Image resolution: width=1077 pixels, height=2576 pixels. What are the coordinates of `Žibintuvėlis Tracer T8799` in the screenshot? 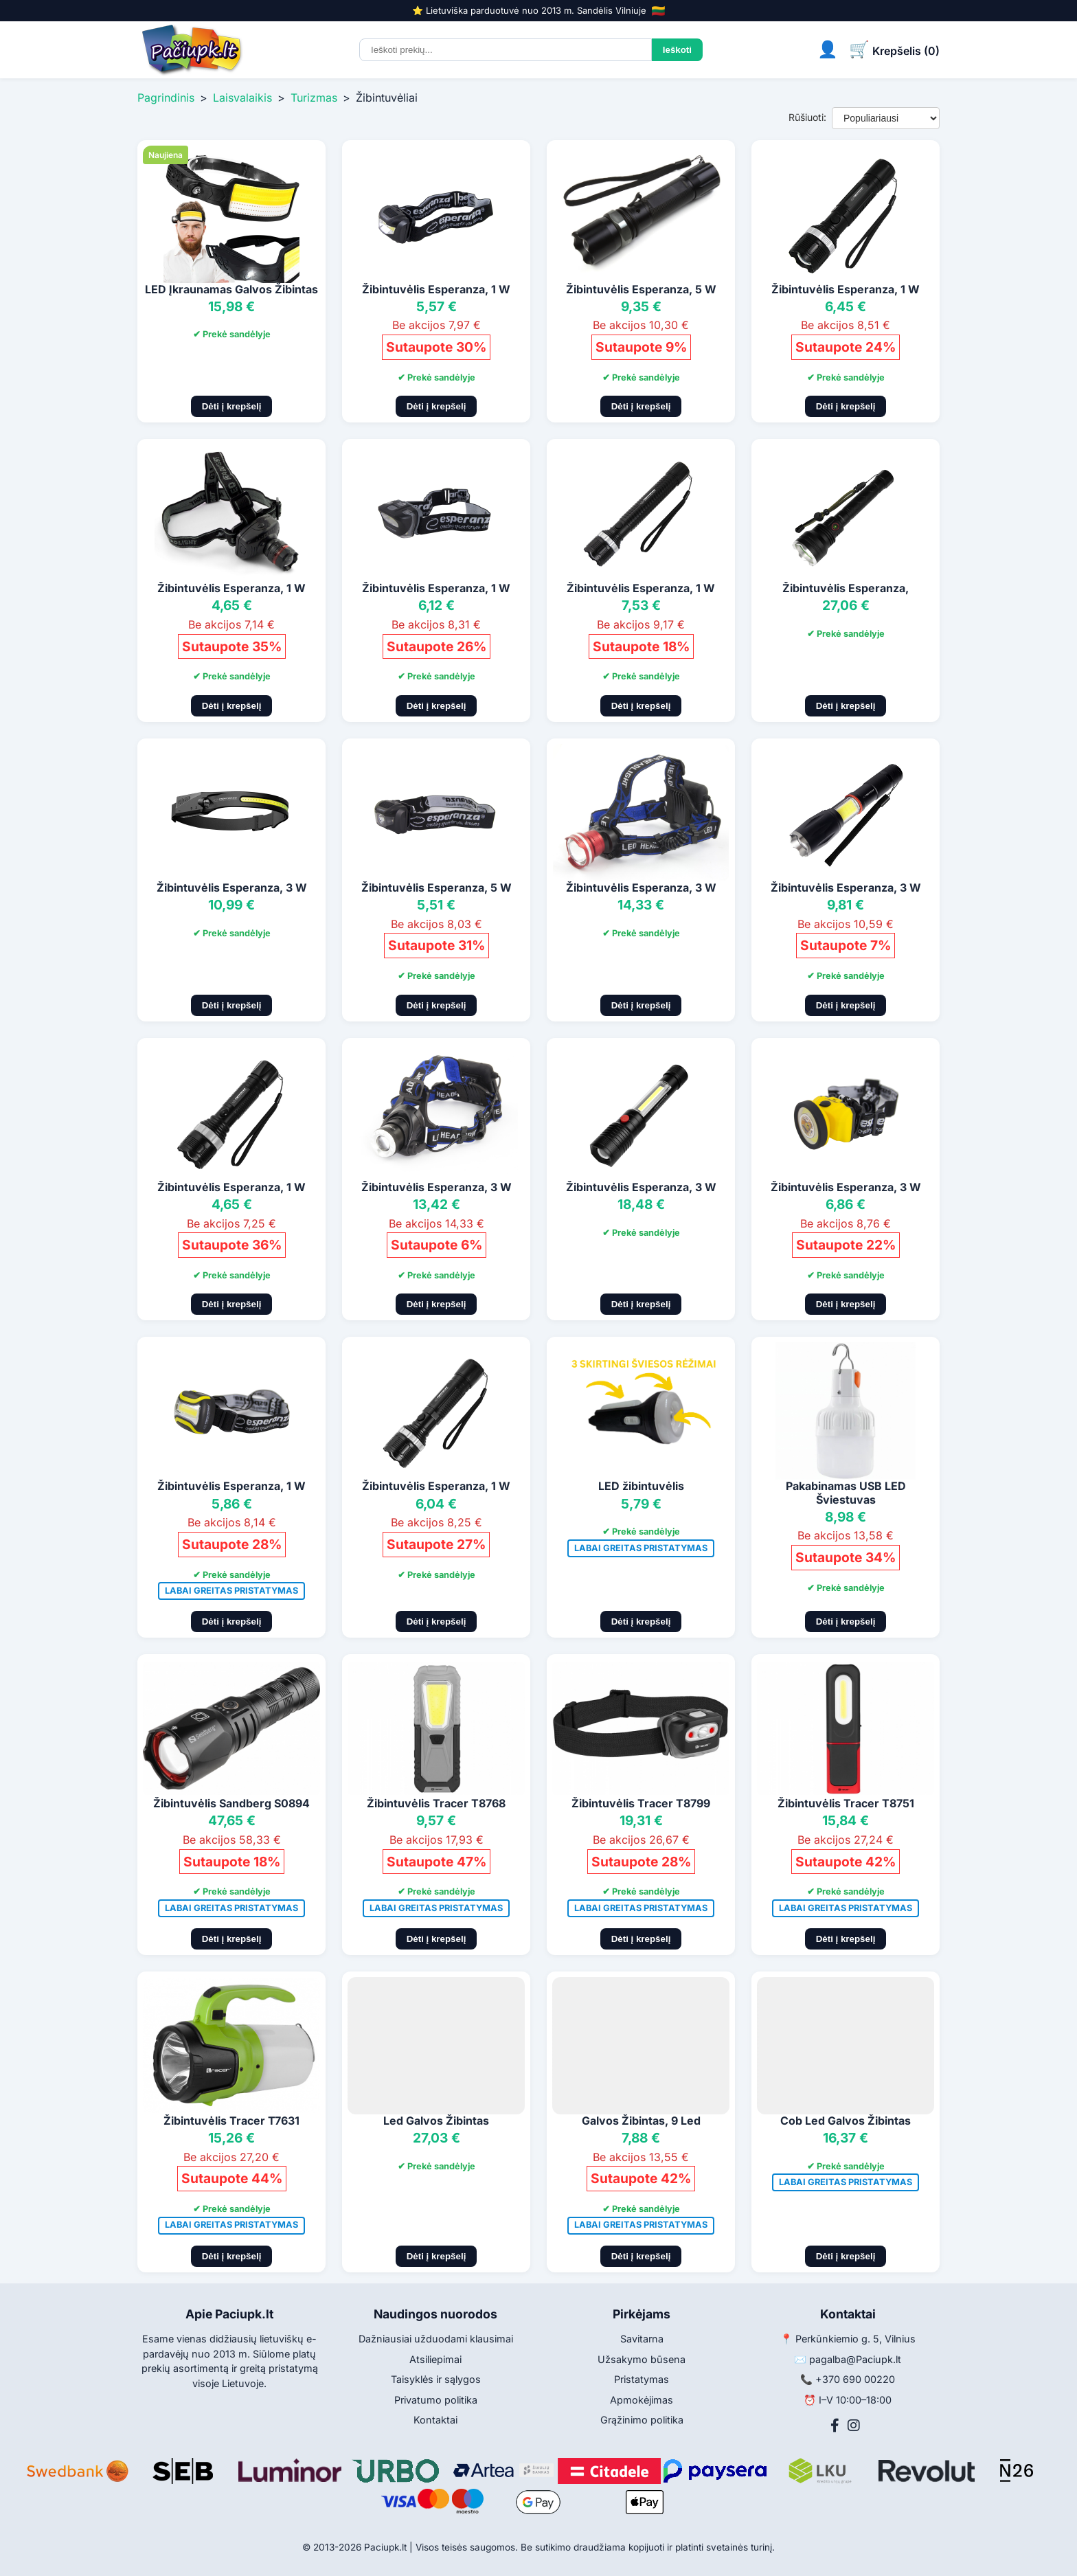 It's located at (640, 1803).